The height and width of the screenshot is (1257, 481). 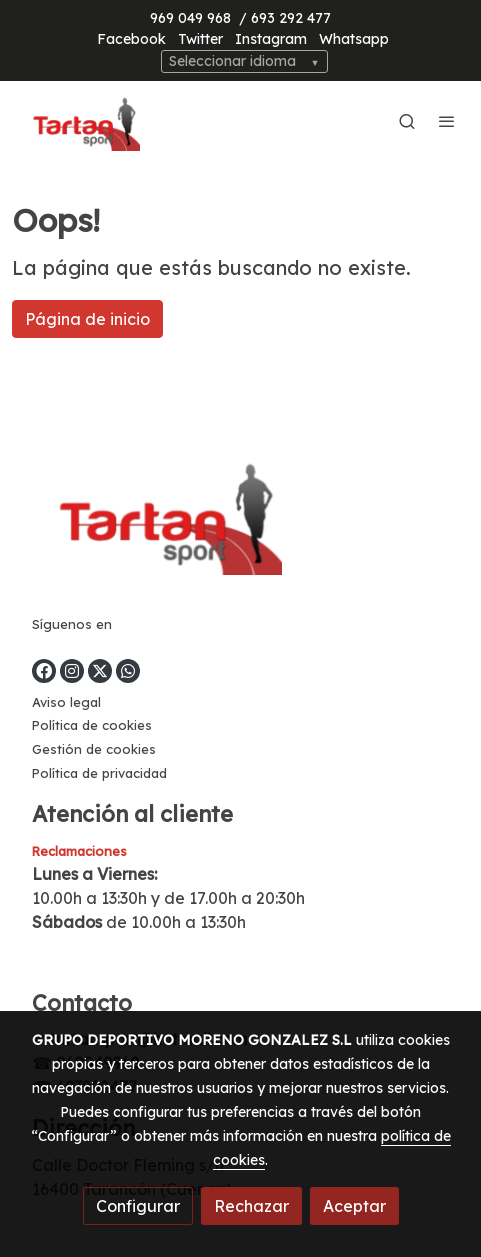 I want to click on [link twitter], so click(x=100, y=671).